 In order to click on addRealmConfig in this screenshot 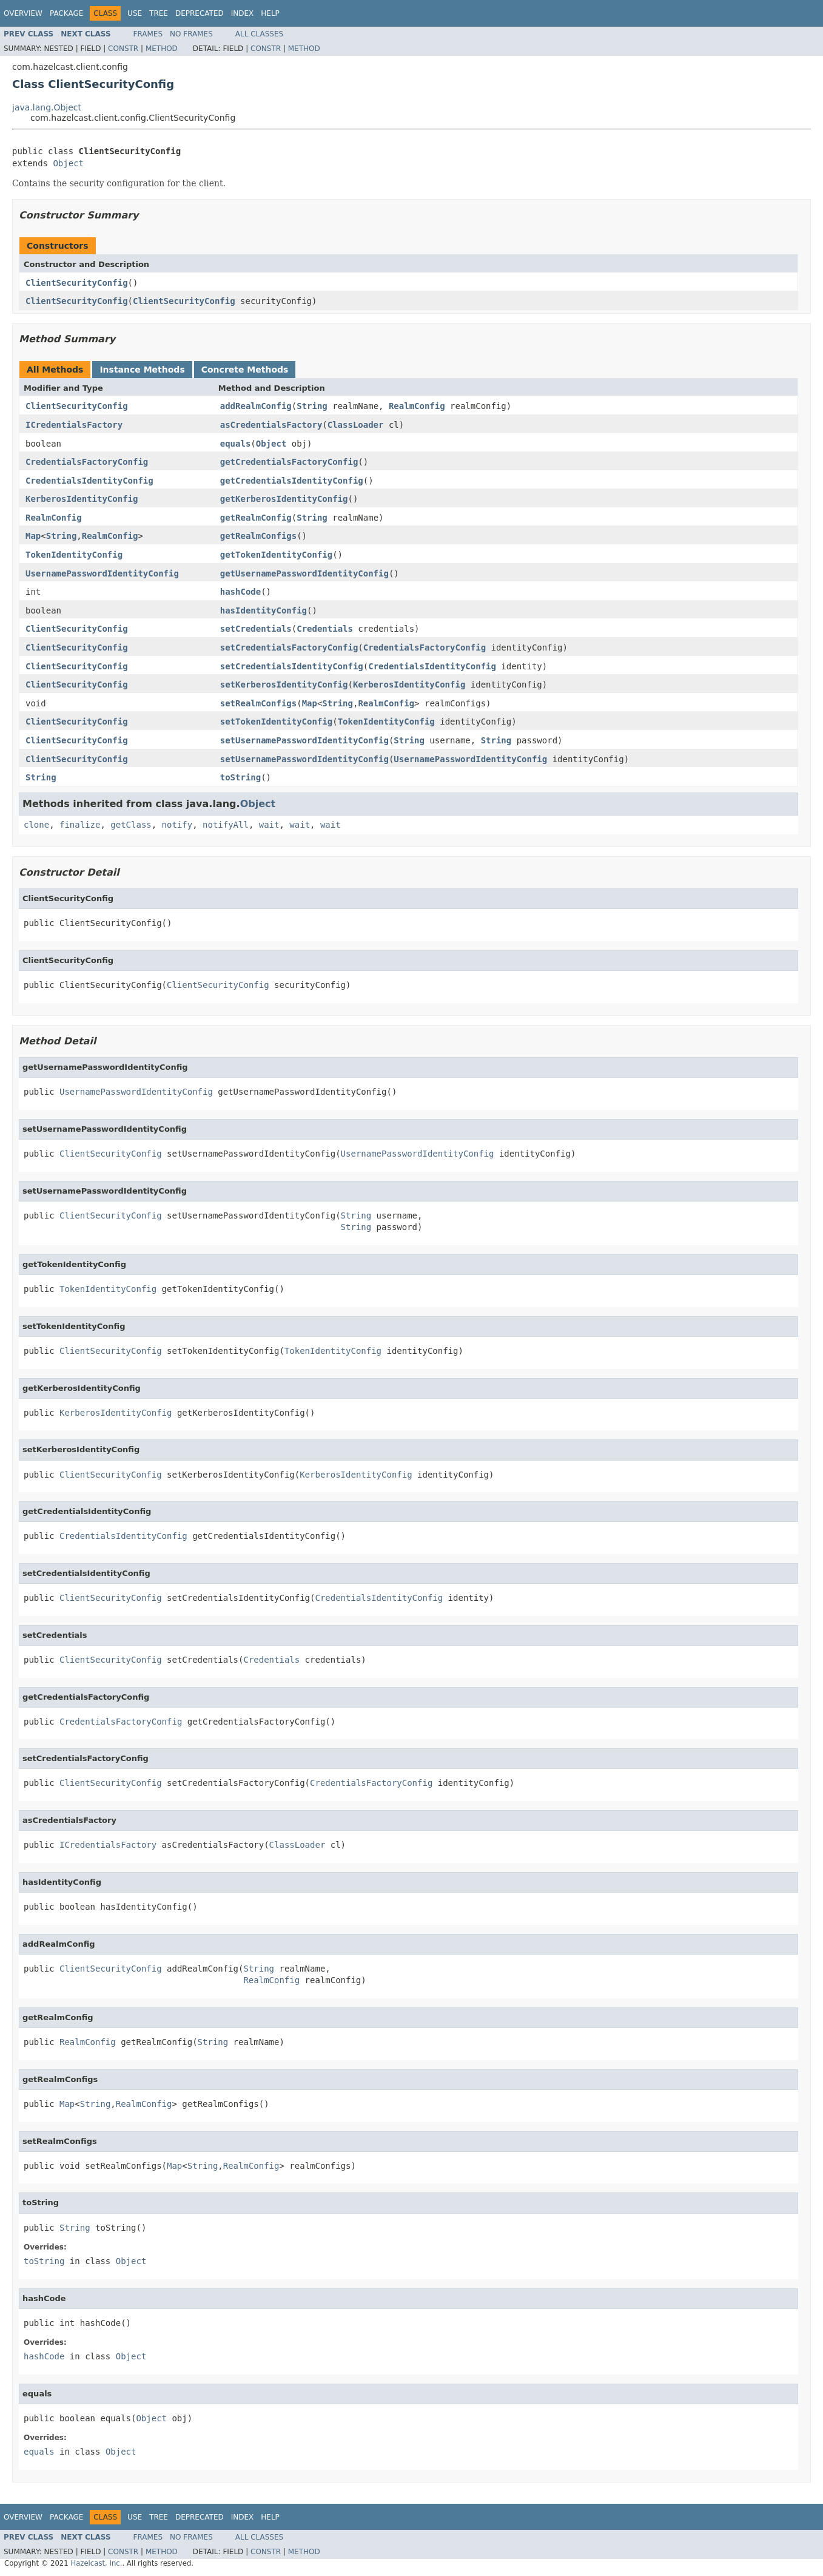, I will do `click(256, 406)`.